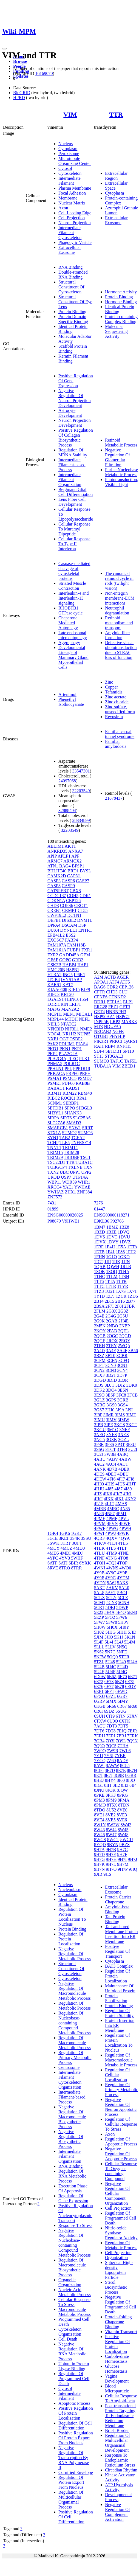 Image resolution: width=139 pixels, height=2576 pixels. Describe the element at coordinates (132, 1632) in the screenshot. I see `5JID` at that location.